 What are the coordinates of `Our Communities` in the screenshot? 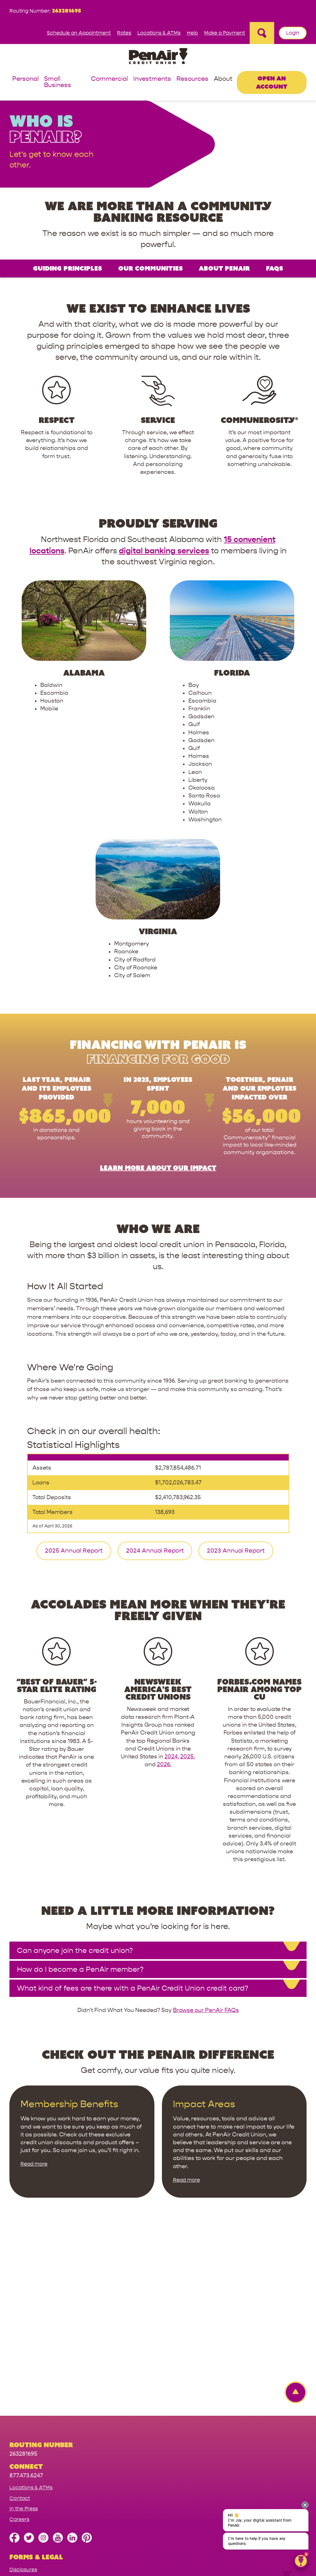 It's located at (150, 268).